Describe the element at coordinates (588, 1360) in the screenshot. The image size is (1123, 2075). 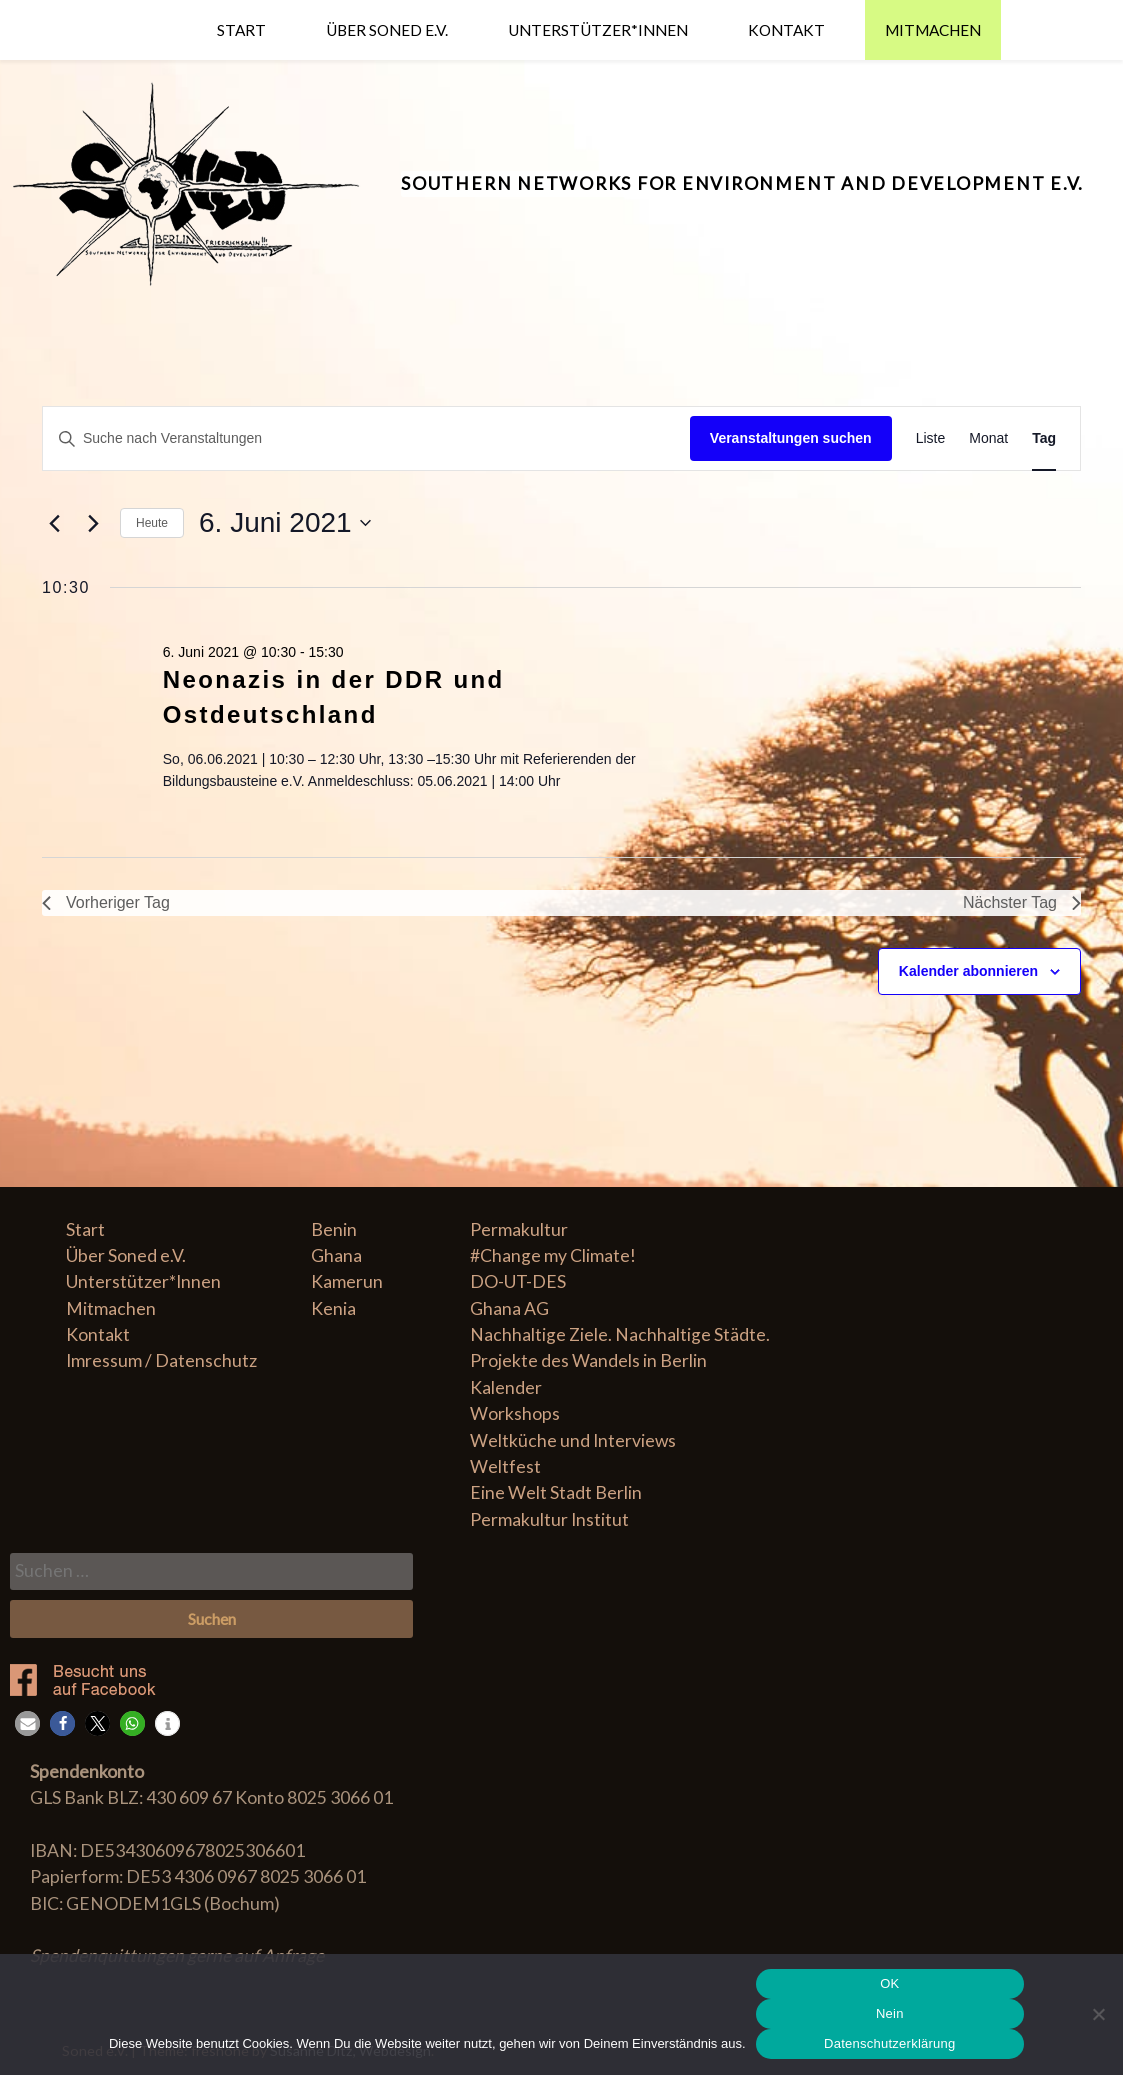
I see `Projekte des Wandels in Berlin` at that location.